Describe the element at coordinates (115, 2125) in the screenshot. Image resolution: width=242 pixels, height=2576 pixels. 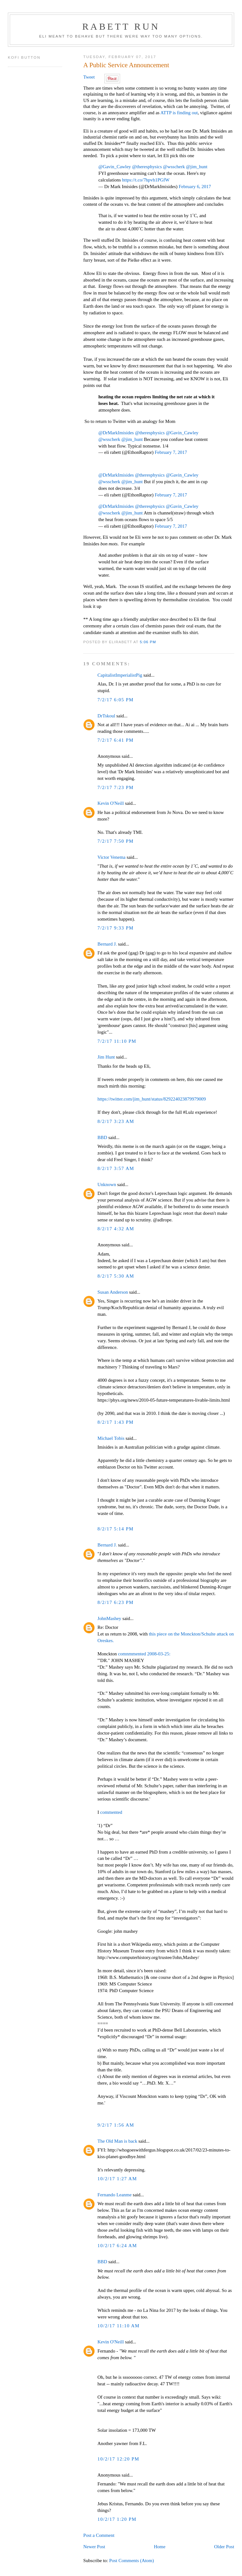
I see `9/2/17 1:56 AM` at that location.